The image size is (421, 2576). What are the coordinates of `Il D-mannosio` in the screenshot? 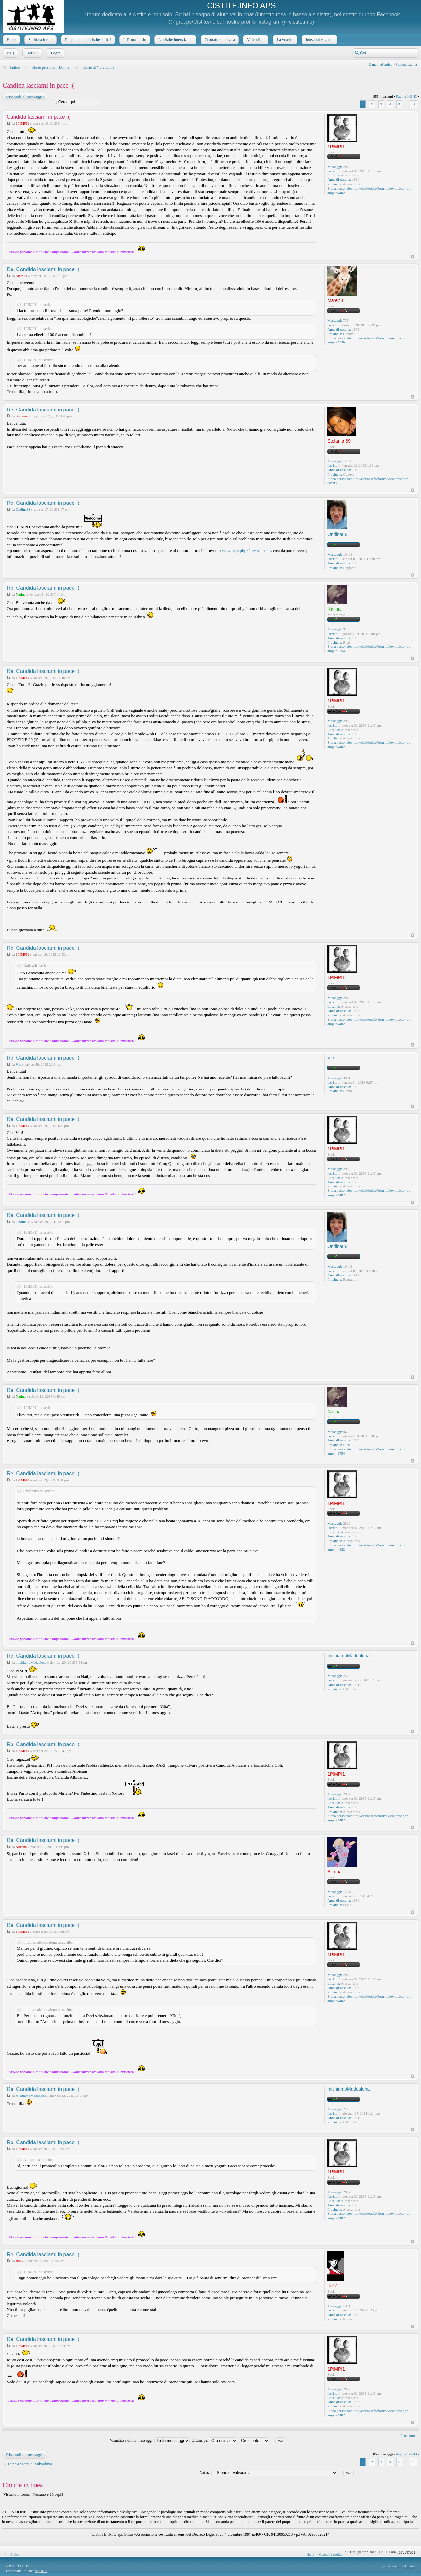 It's located at (134, 40).